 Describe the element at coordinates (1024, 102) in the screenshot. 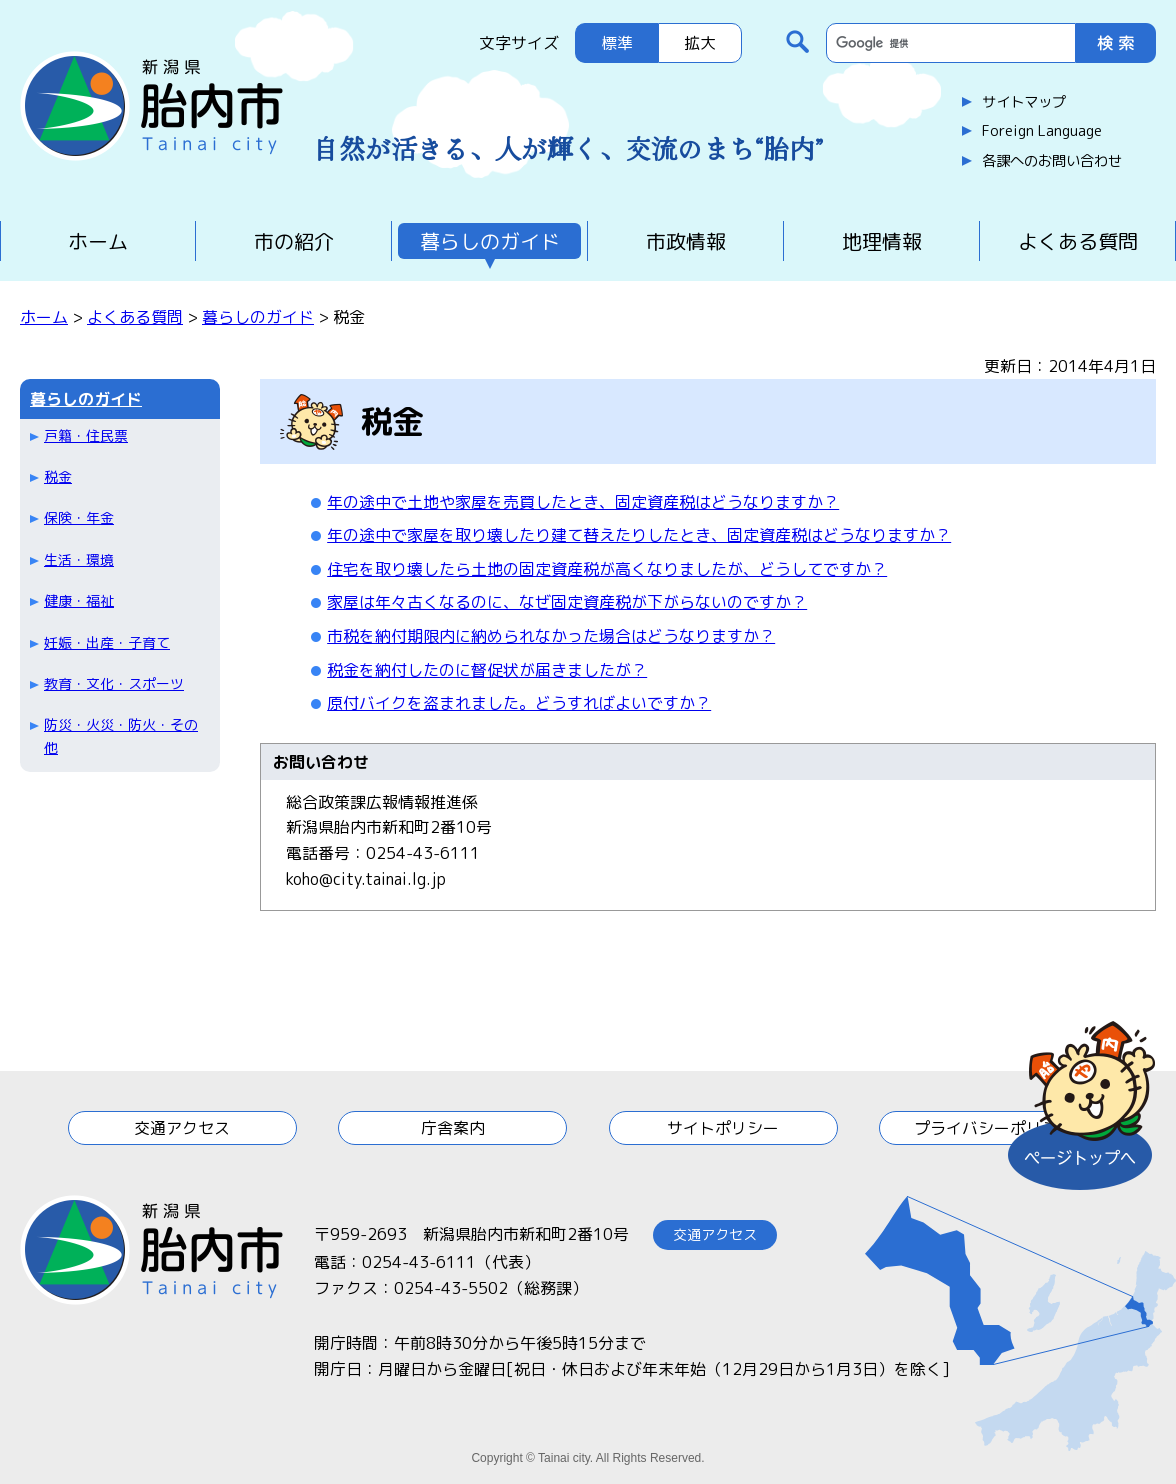

I see `サイトマップ` at that location.